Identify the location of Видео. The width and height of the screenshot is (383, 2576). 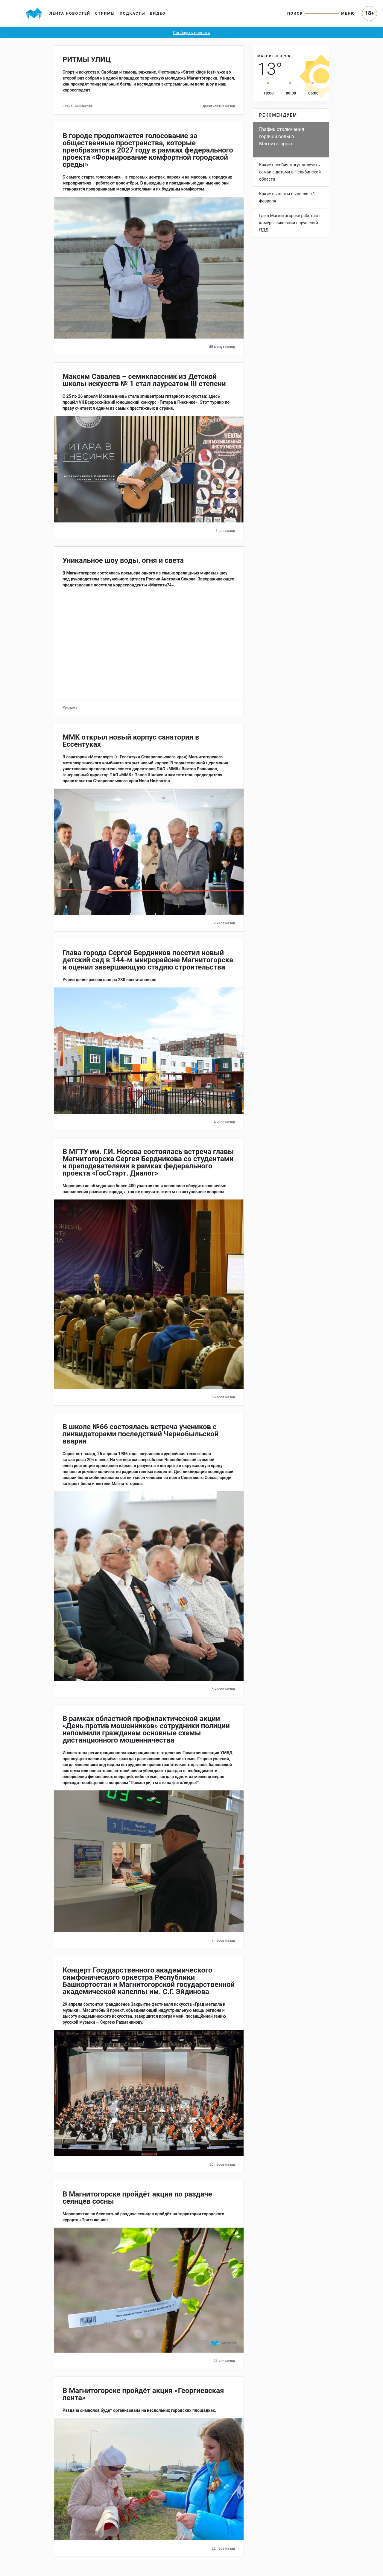
(158, 13).